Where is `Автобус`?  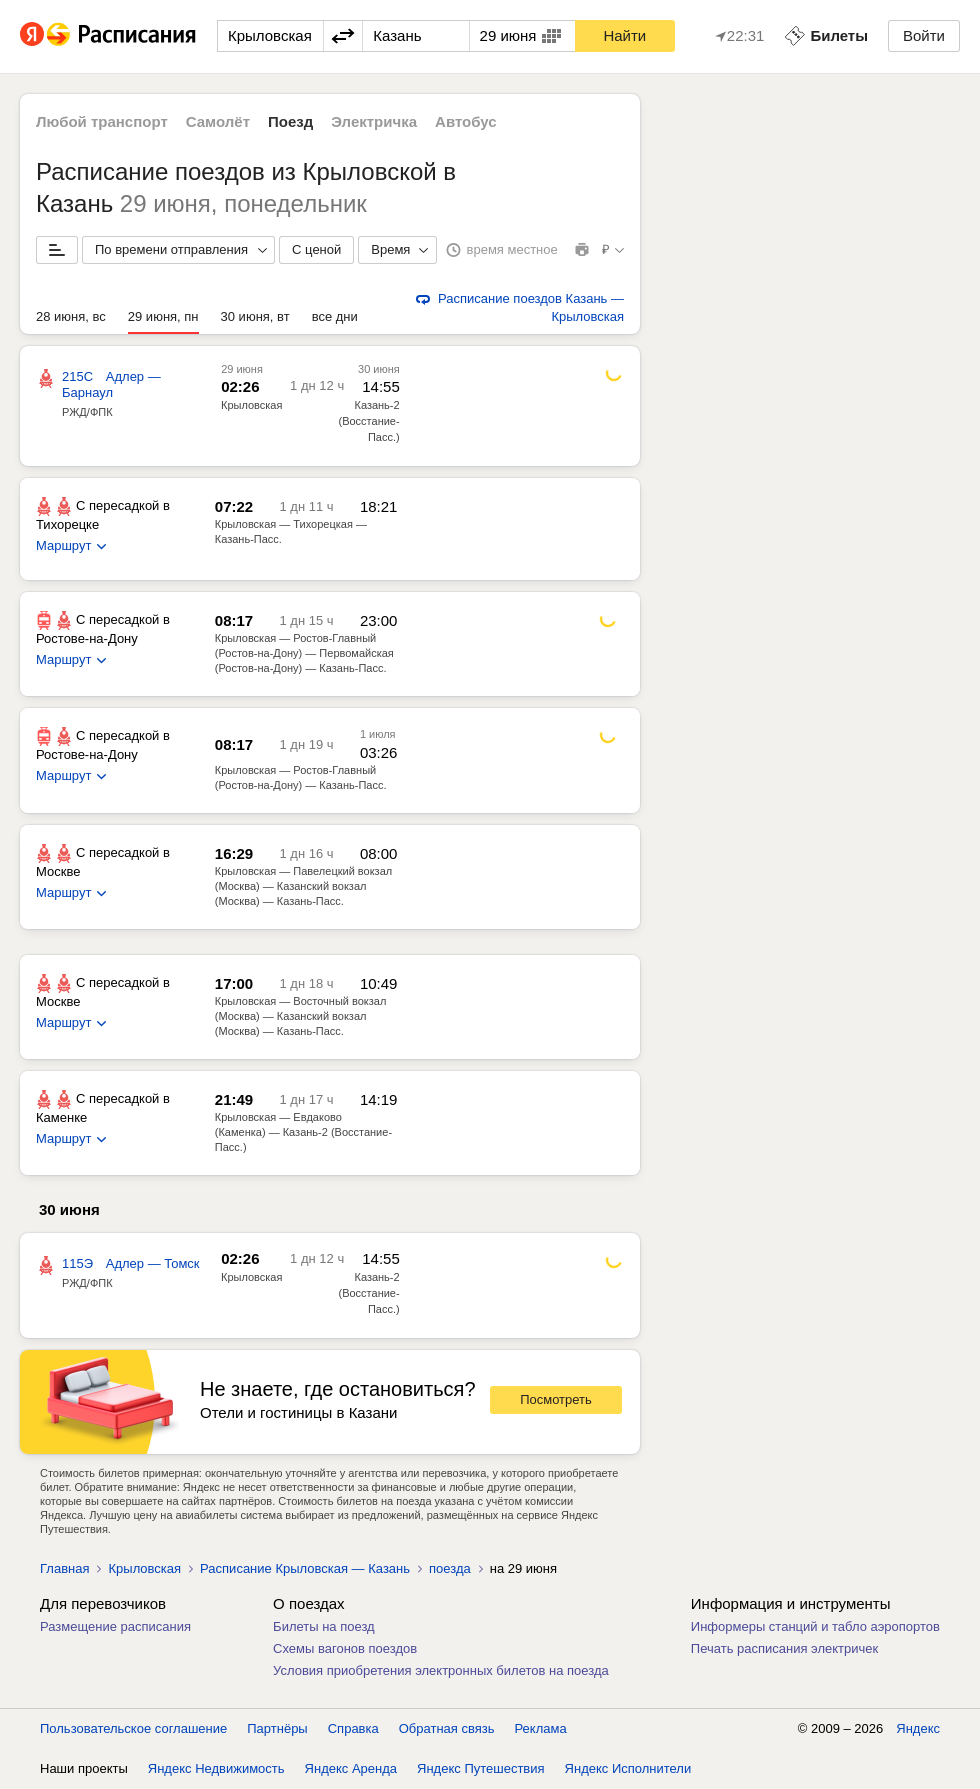
Автобус is located at coordinates (466, 121).